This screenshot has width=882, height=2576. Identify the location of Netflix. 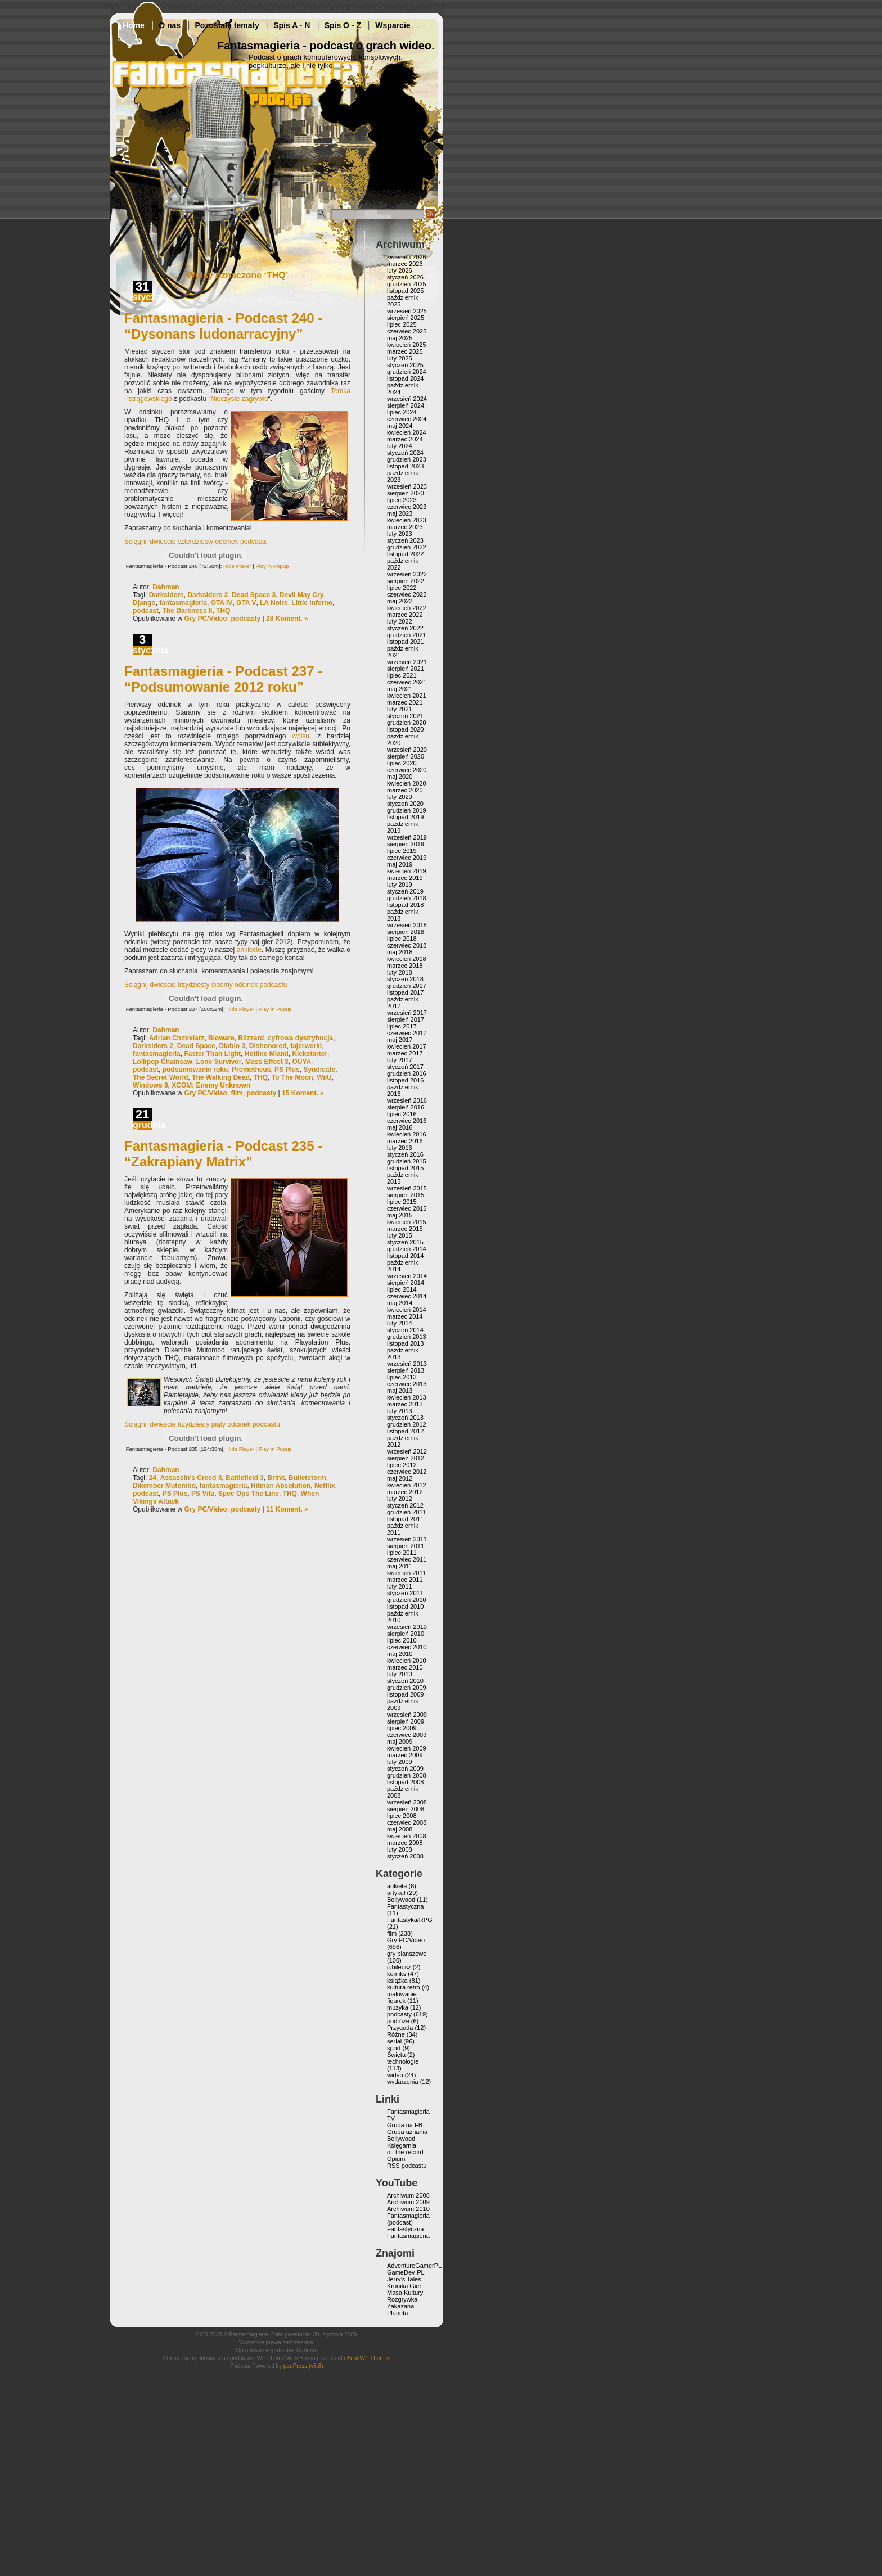
(324, 1486).